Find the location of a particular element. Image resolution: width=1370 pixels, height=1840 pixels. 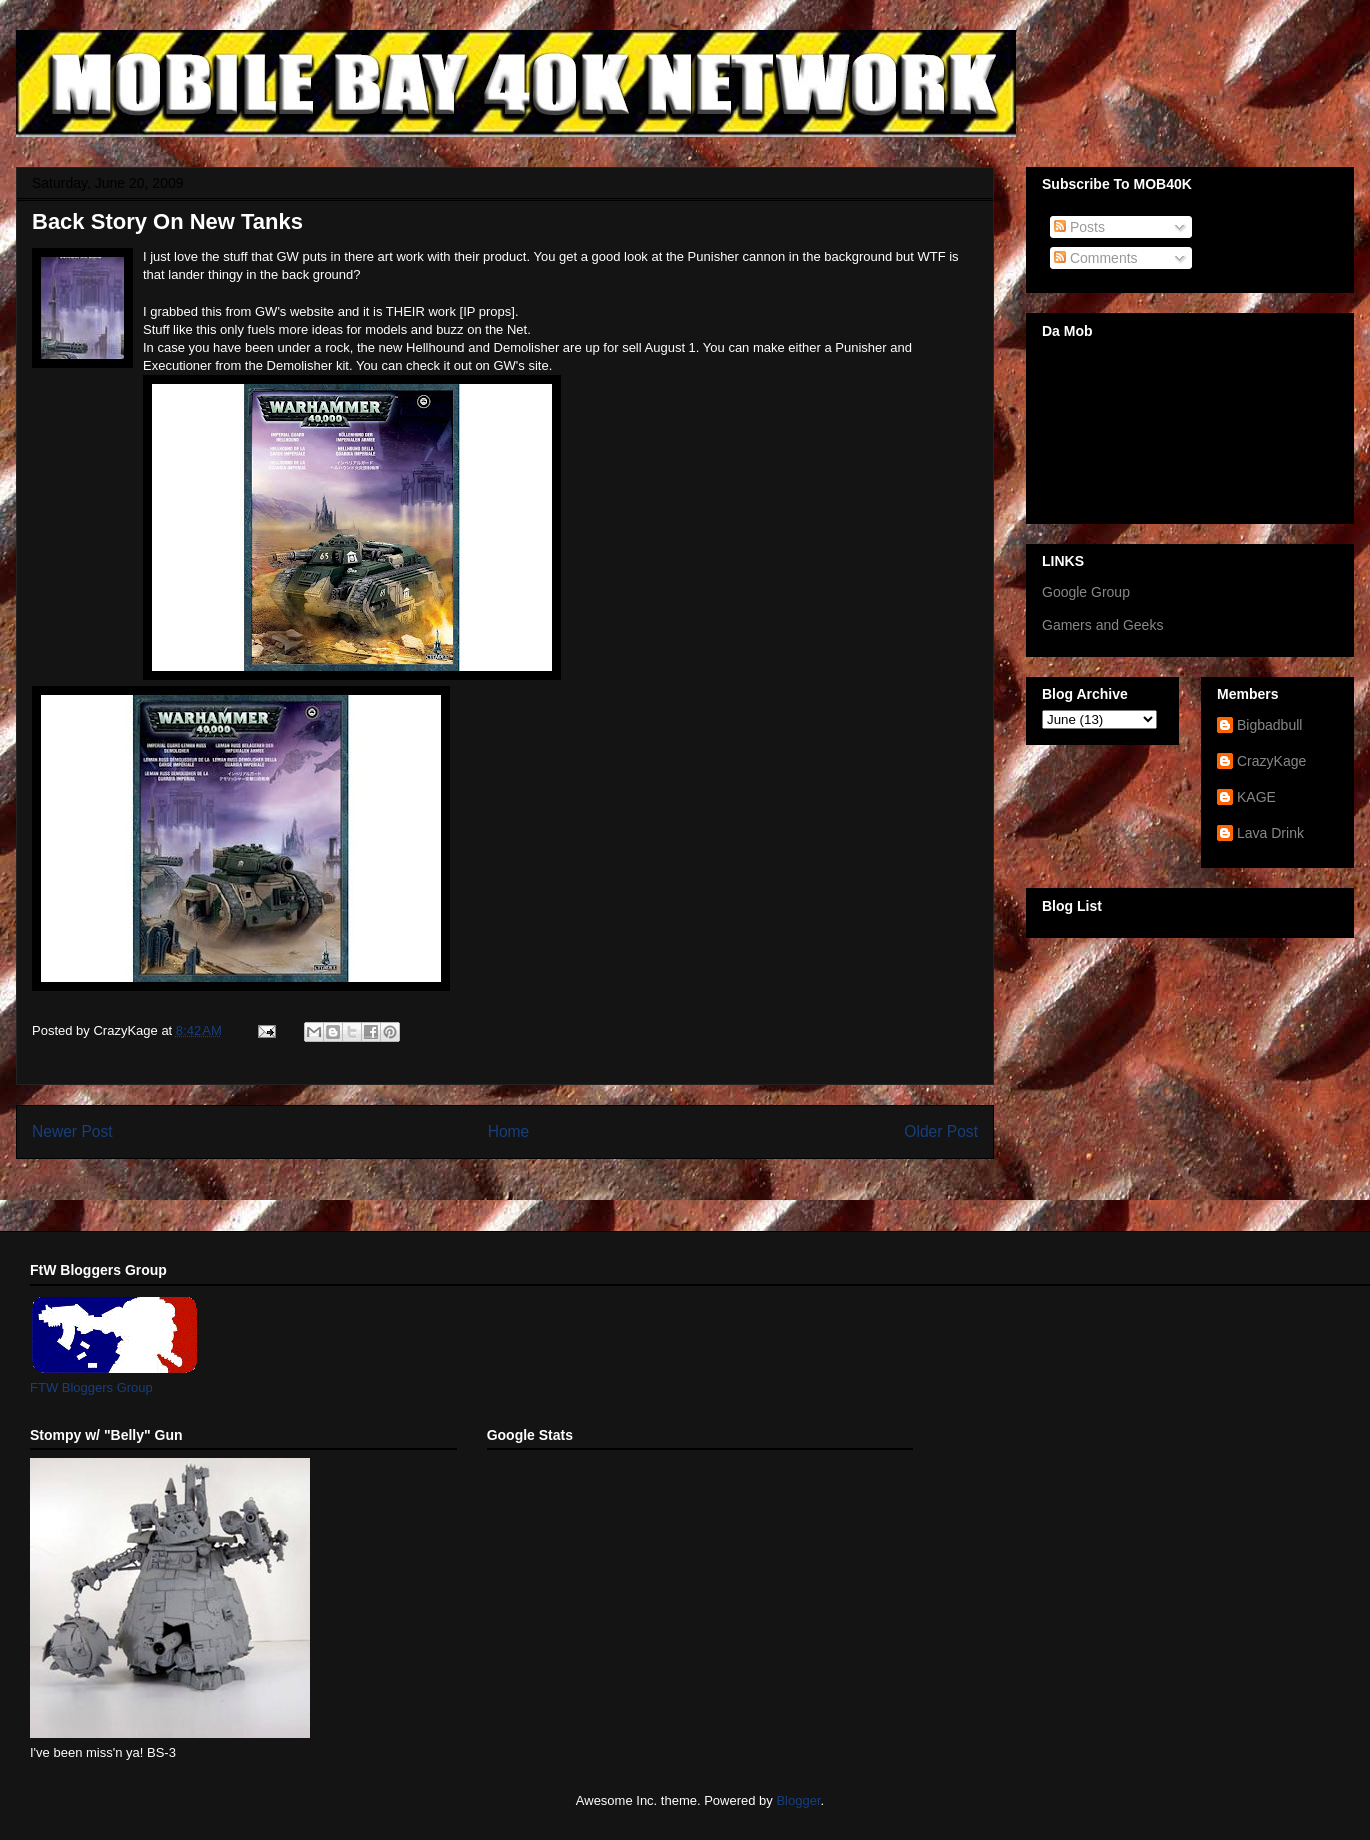

CrazyKage is located at coordinates (1271, 761).